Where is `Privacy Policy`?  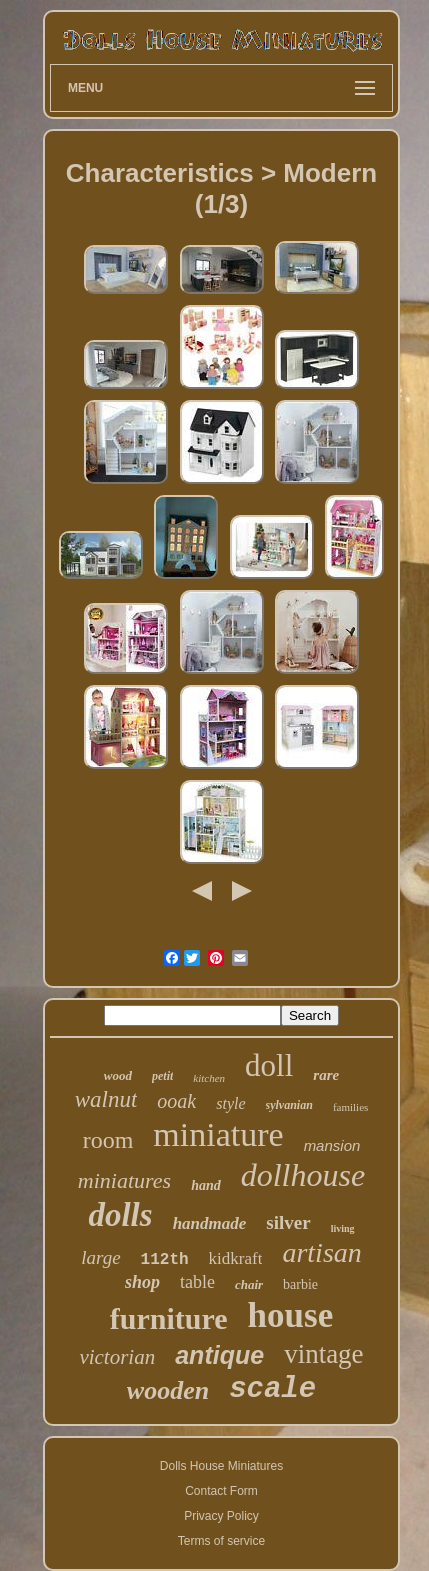 Privacy Policy is located at coordinates (221, 1516).